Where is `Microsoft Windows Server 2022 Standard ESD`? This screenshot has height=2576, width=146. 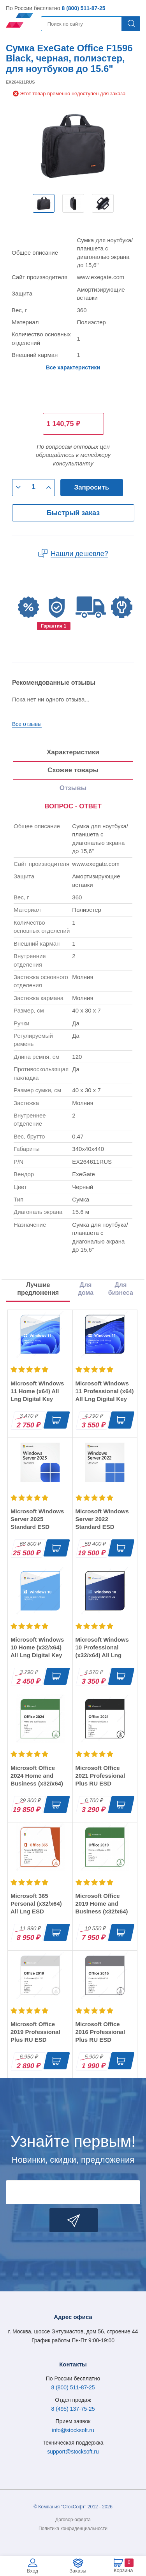
Microsoft Windows Server 2022 Standard ESD is located at coordinates (102, 1519).